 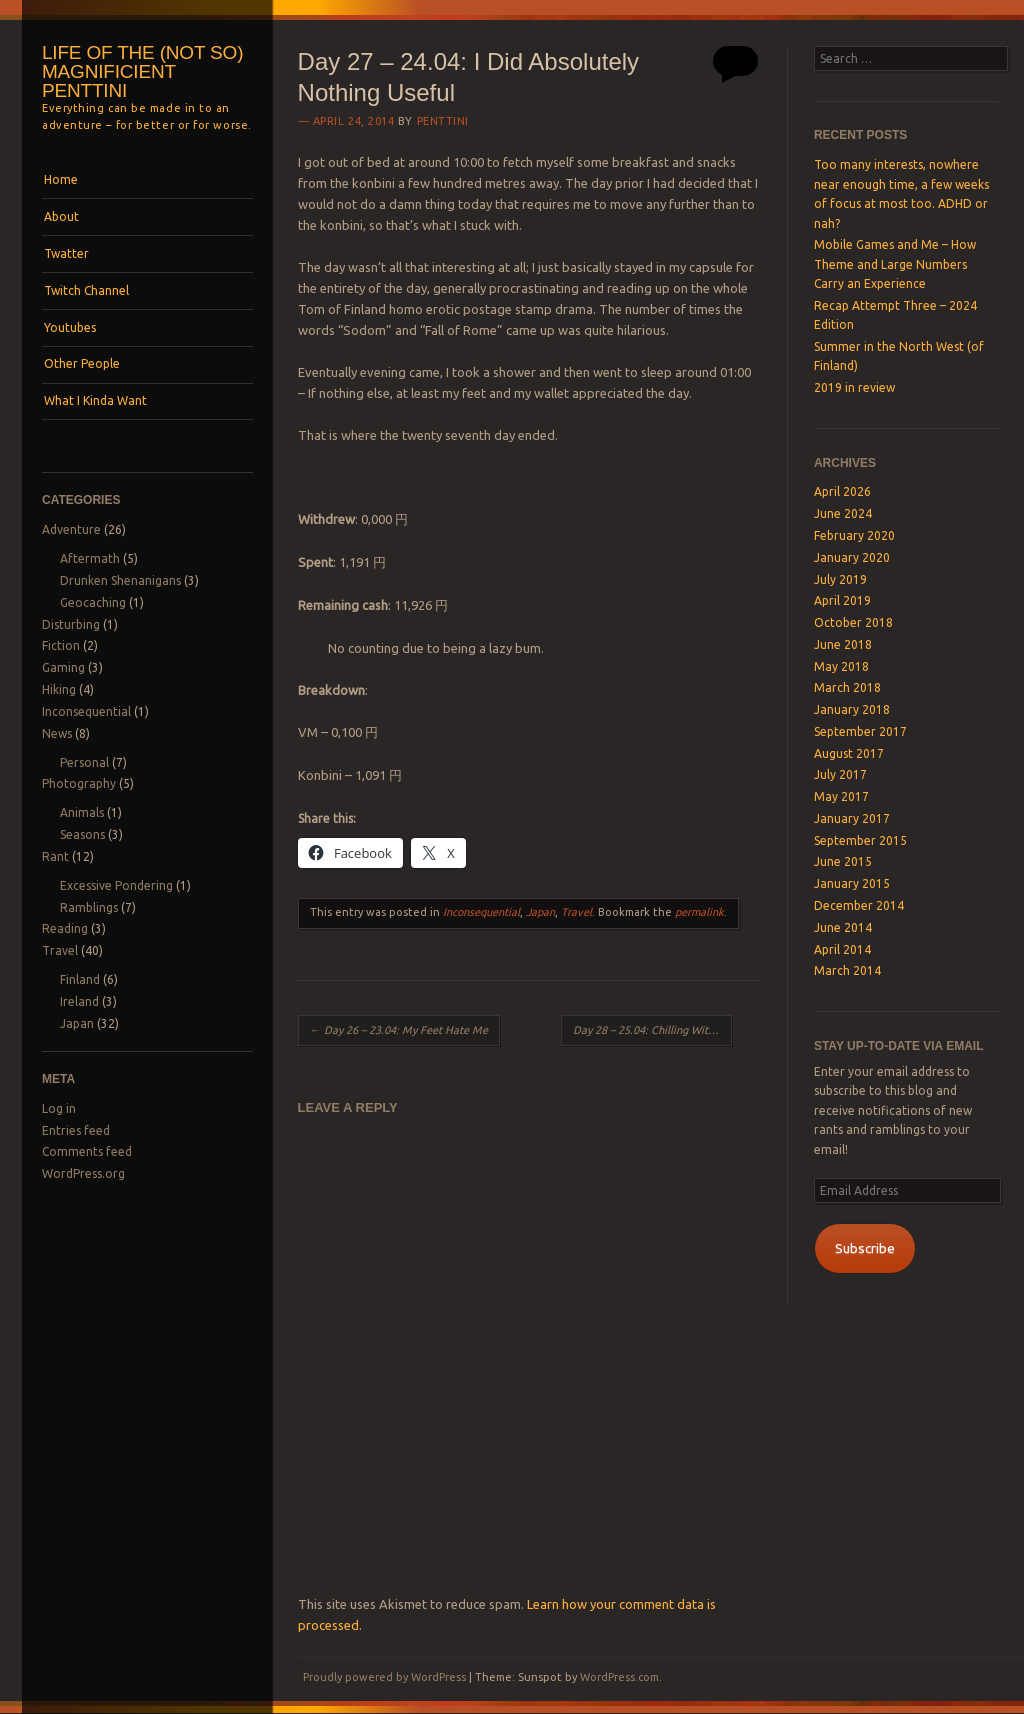 I want to click on Mobile Games and Me – How Theme and Large Numbers Carry an Experience, so click(x=895, y=264).